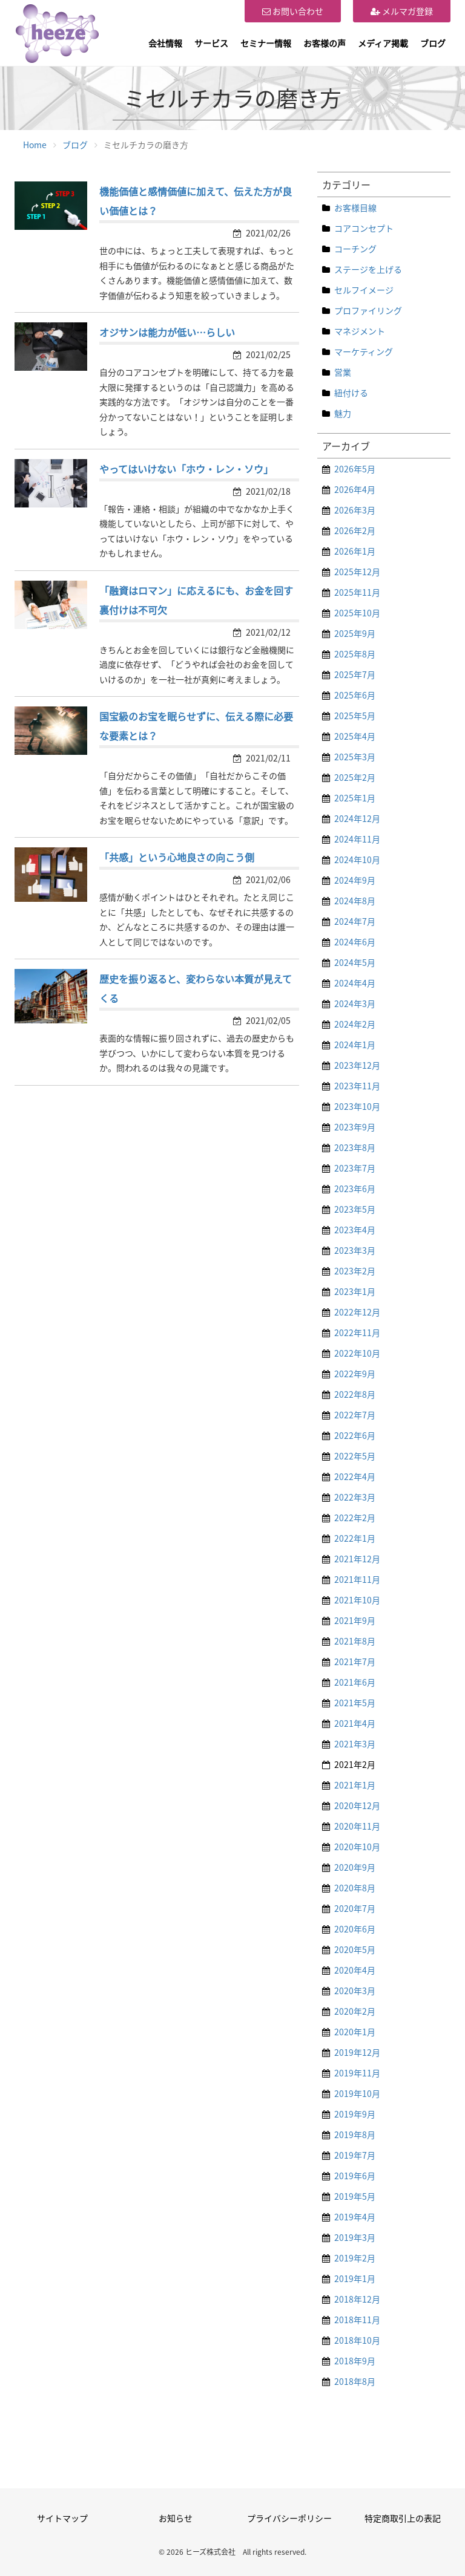 The height and width of the screenshot is (2576, 465). What do you see at coordinates (342, 413) in the screenshot?
I see `魅力` at bounding box center [342, 413].